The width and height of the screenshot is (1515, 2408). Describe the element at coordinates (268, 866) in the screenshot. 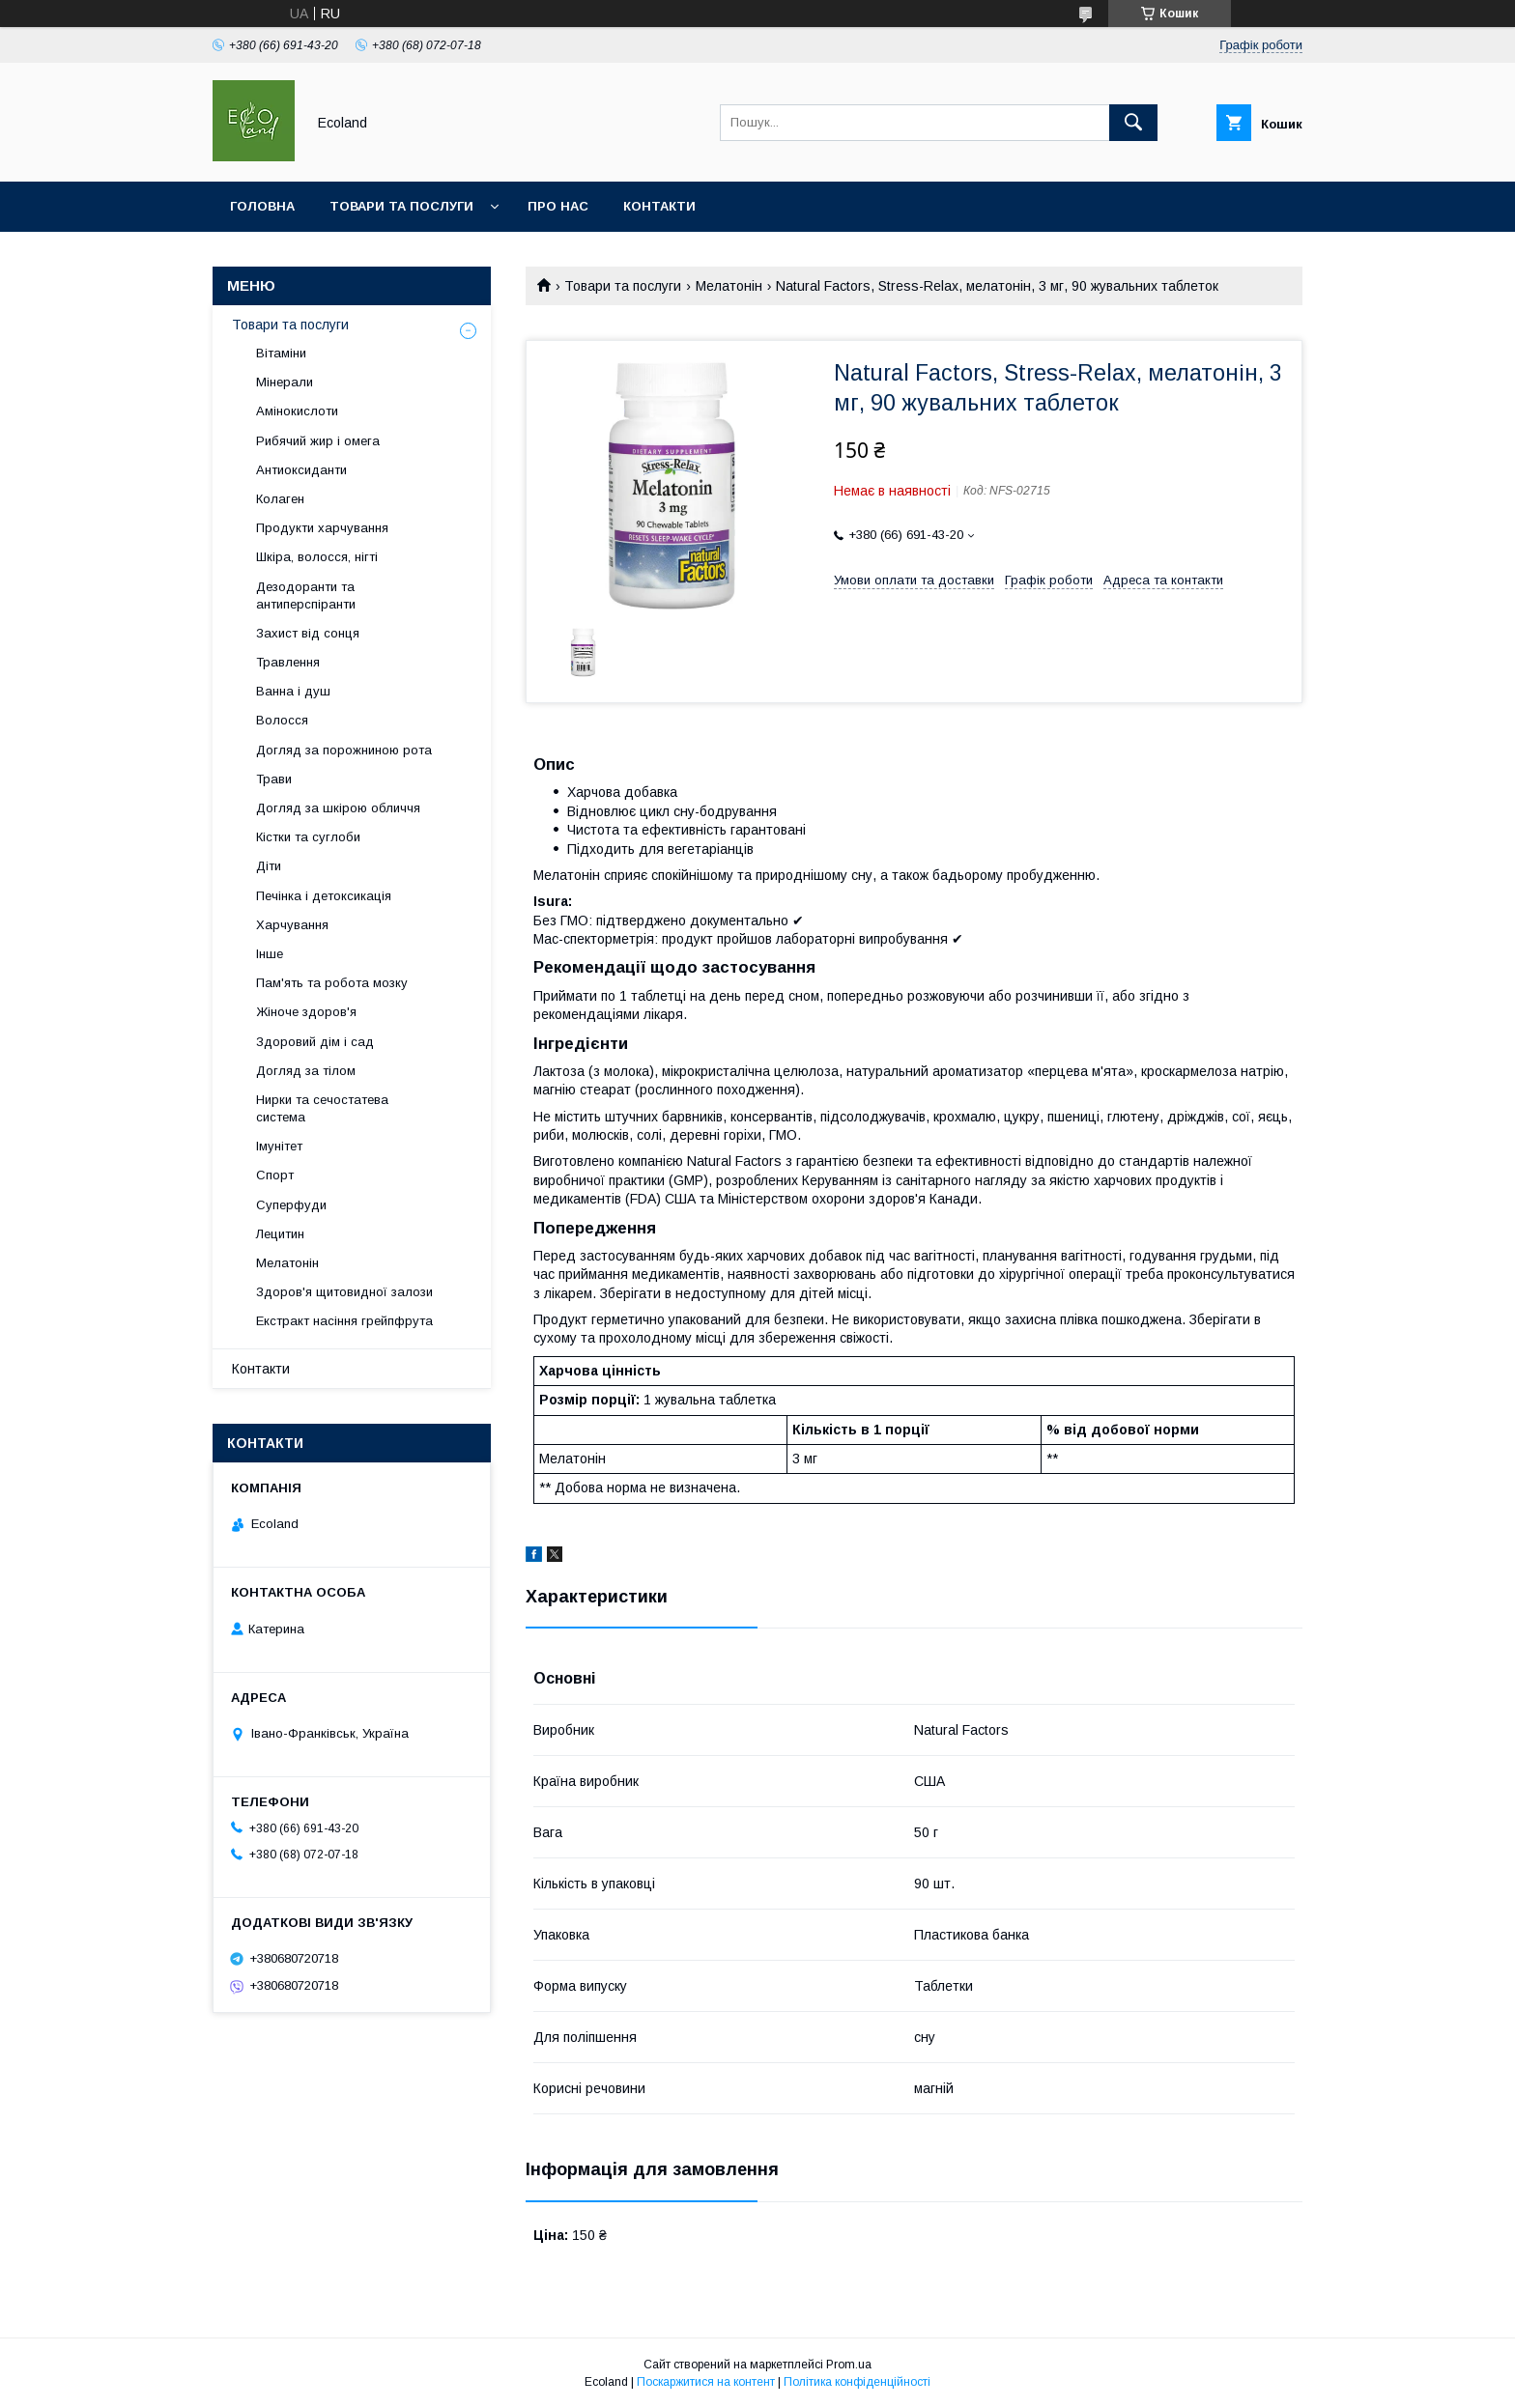

I see `Діти` at that location.